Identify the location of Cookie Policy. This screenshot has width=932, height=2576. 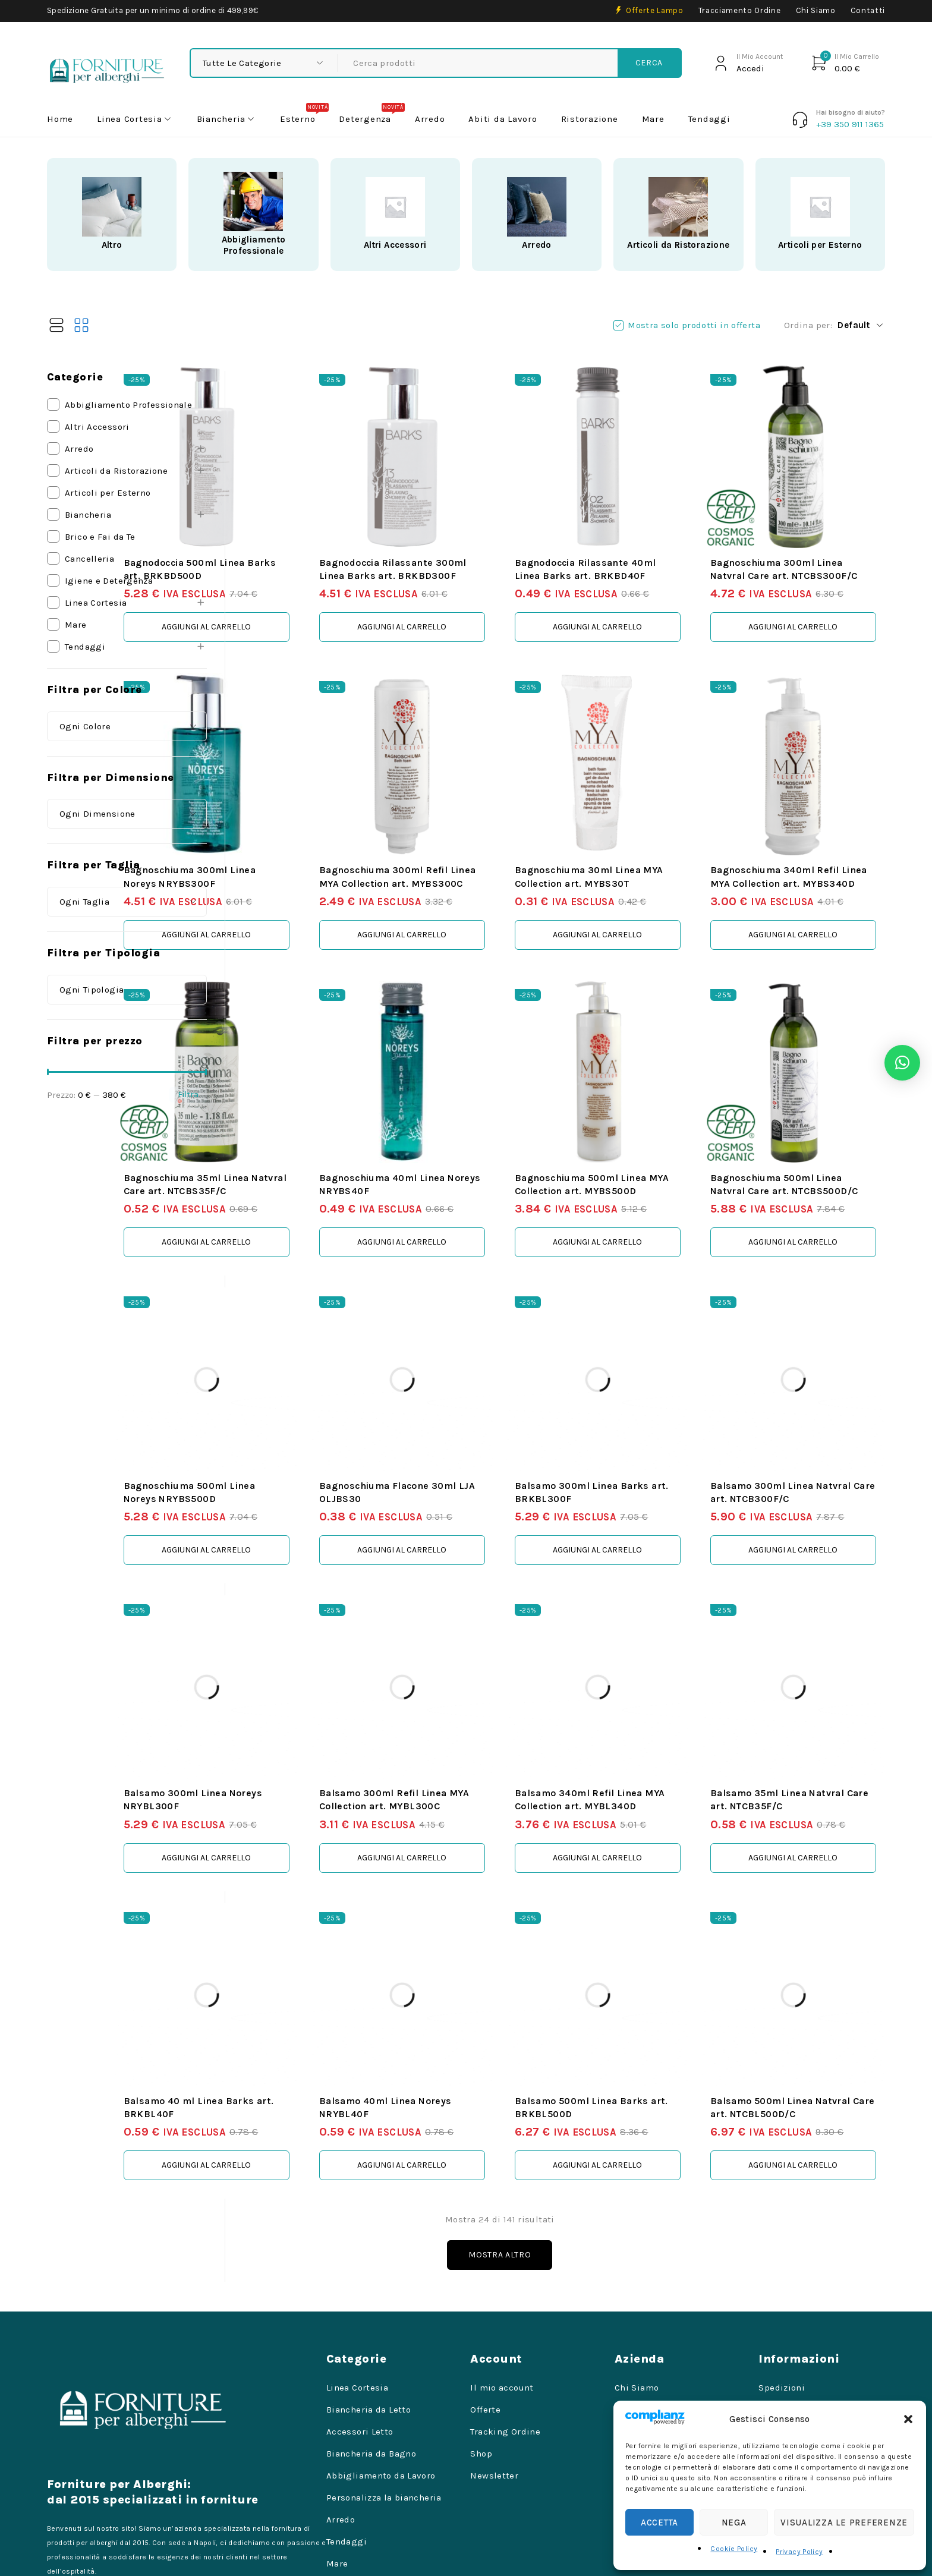
(733, 2548).